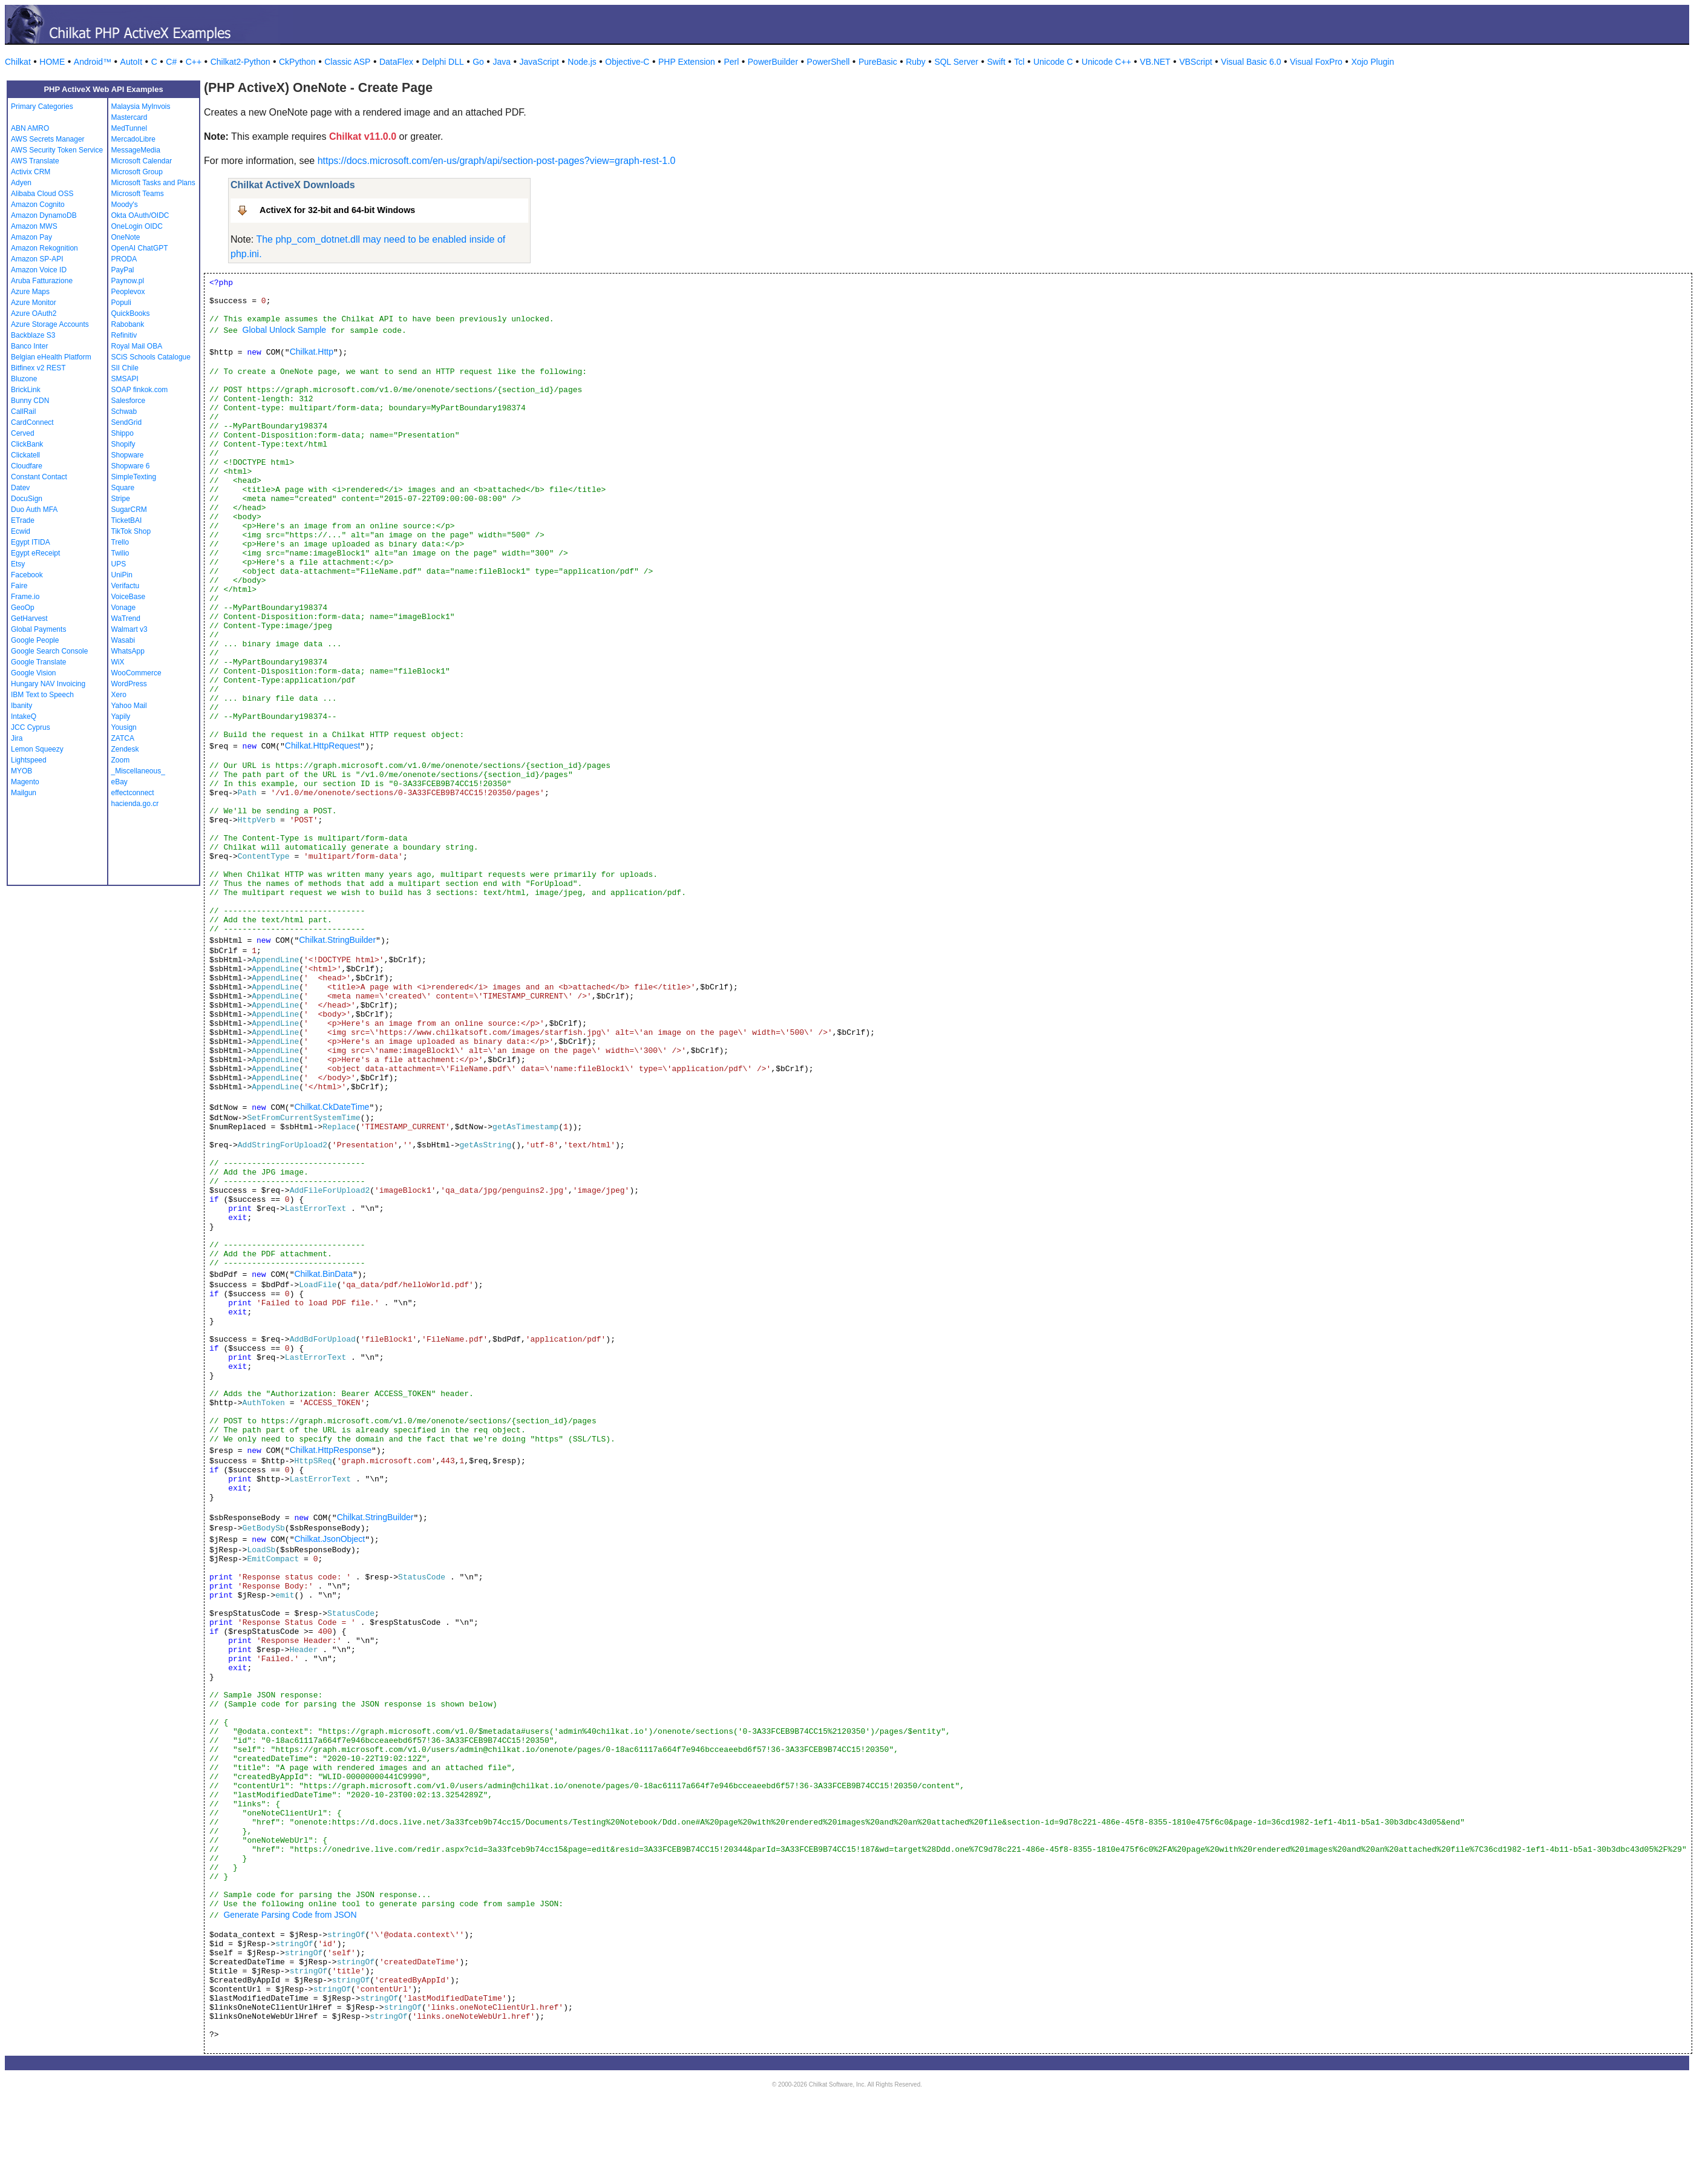  What do you see at coordinates (22, 433) in the screenshot?
I see `Cerved` at bounding box center [22, 433].